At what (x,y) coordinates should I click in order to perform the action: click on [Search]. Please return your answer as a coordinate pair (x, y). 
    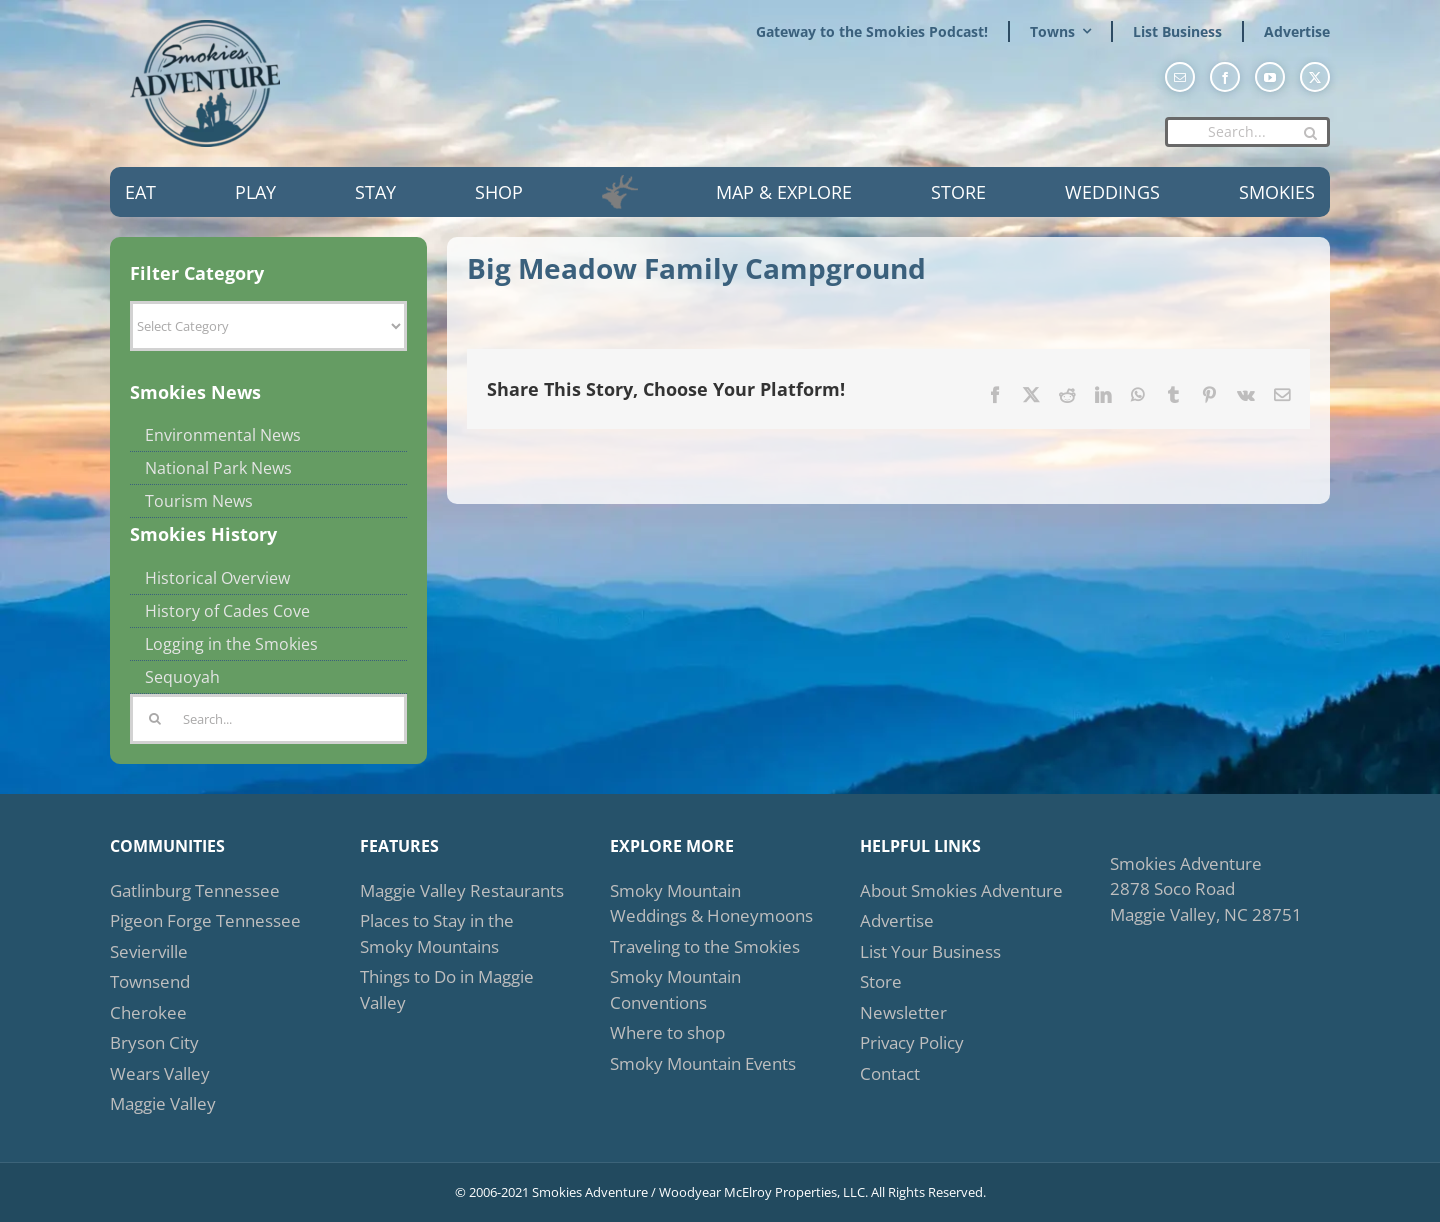
    Looking at the image, I should click on (1310, 133).